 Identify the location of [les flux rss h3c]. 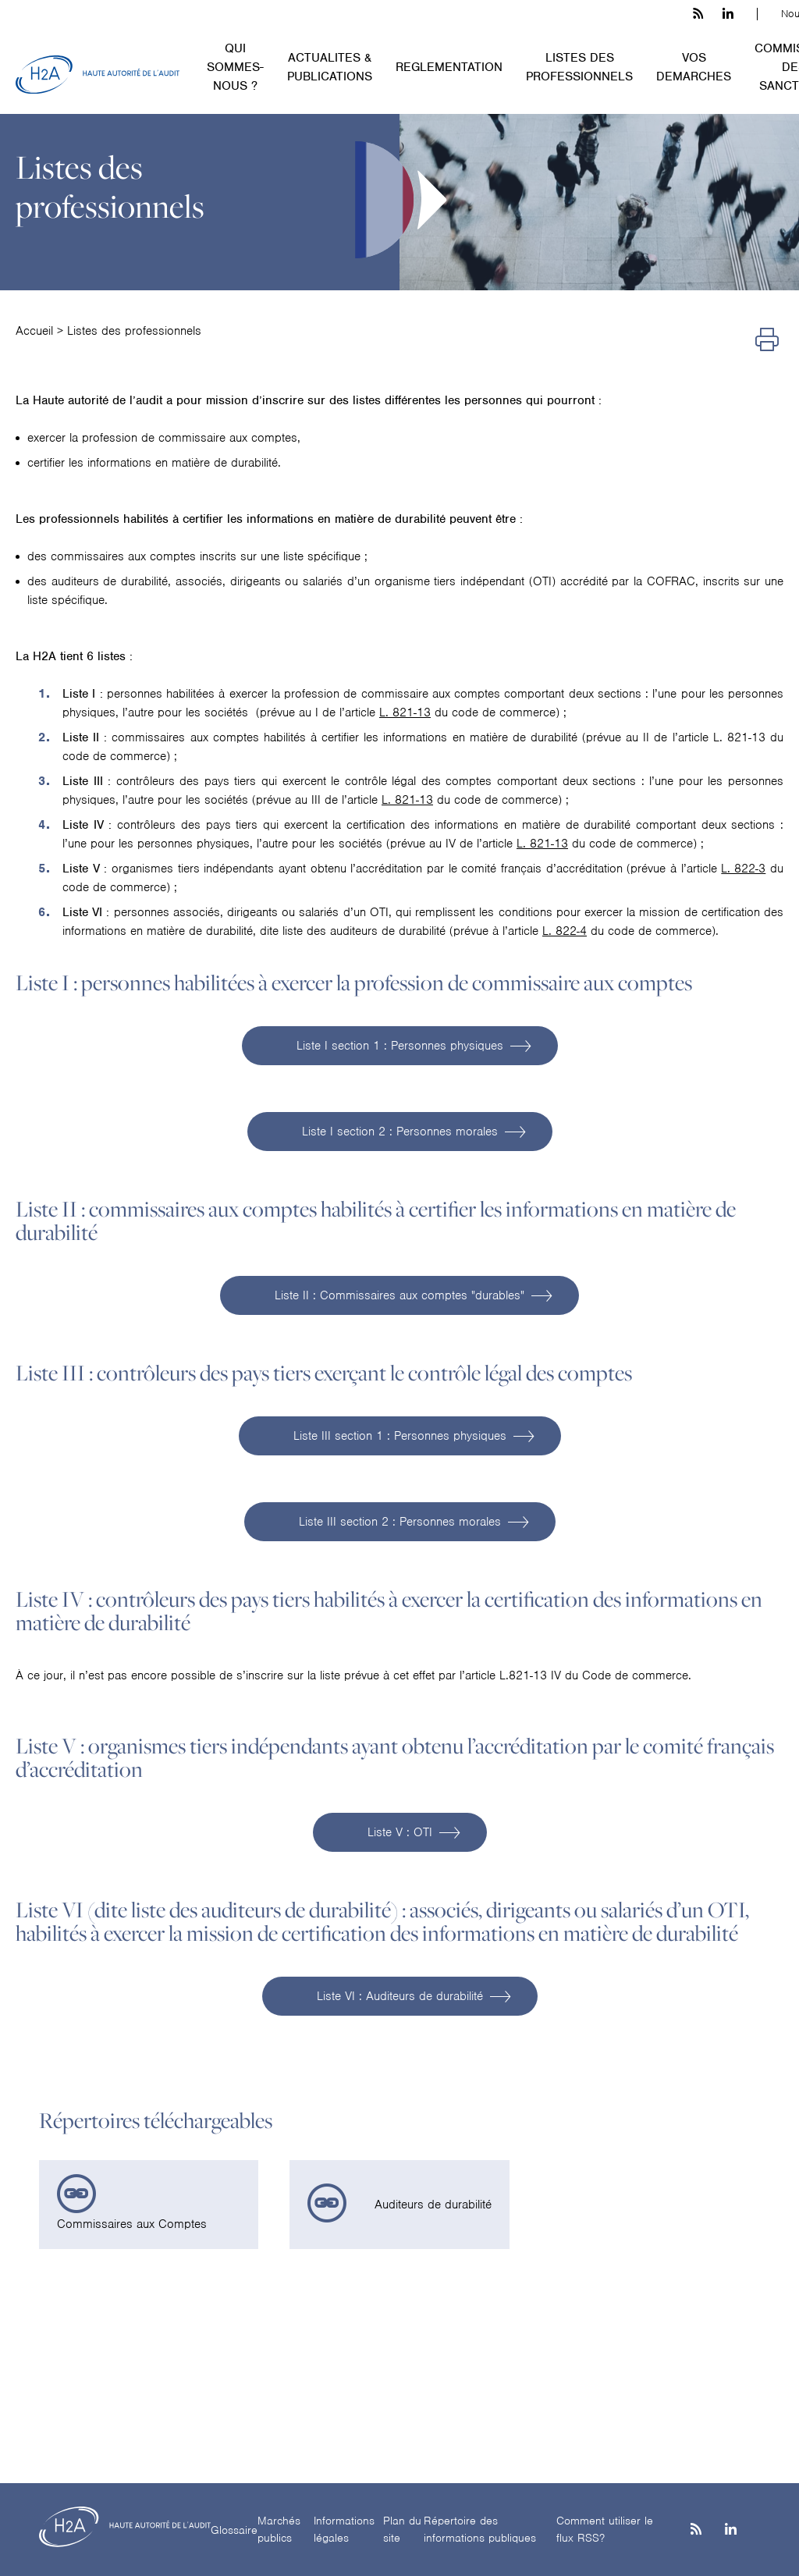
(698, 14).